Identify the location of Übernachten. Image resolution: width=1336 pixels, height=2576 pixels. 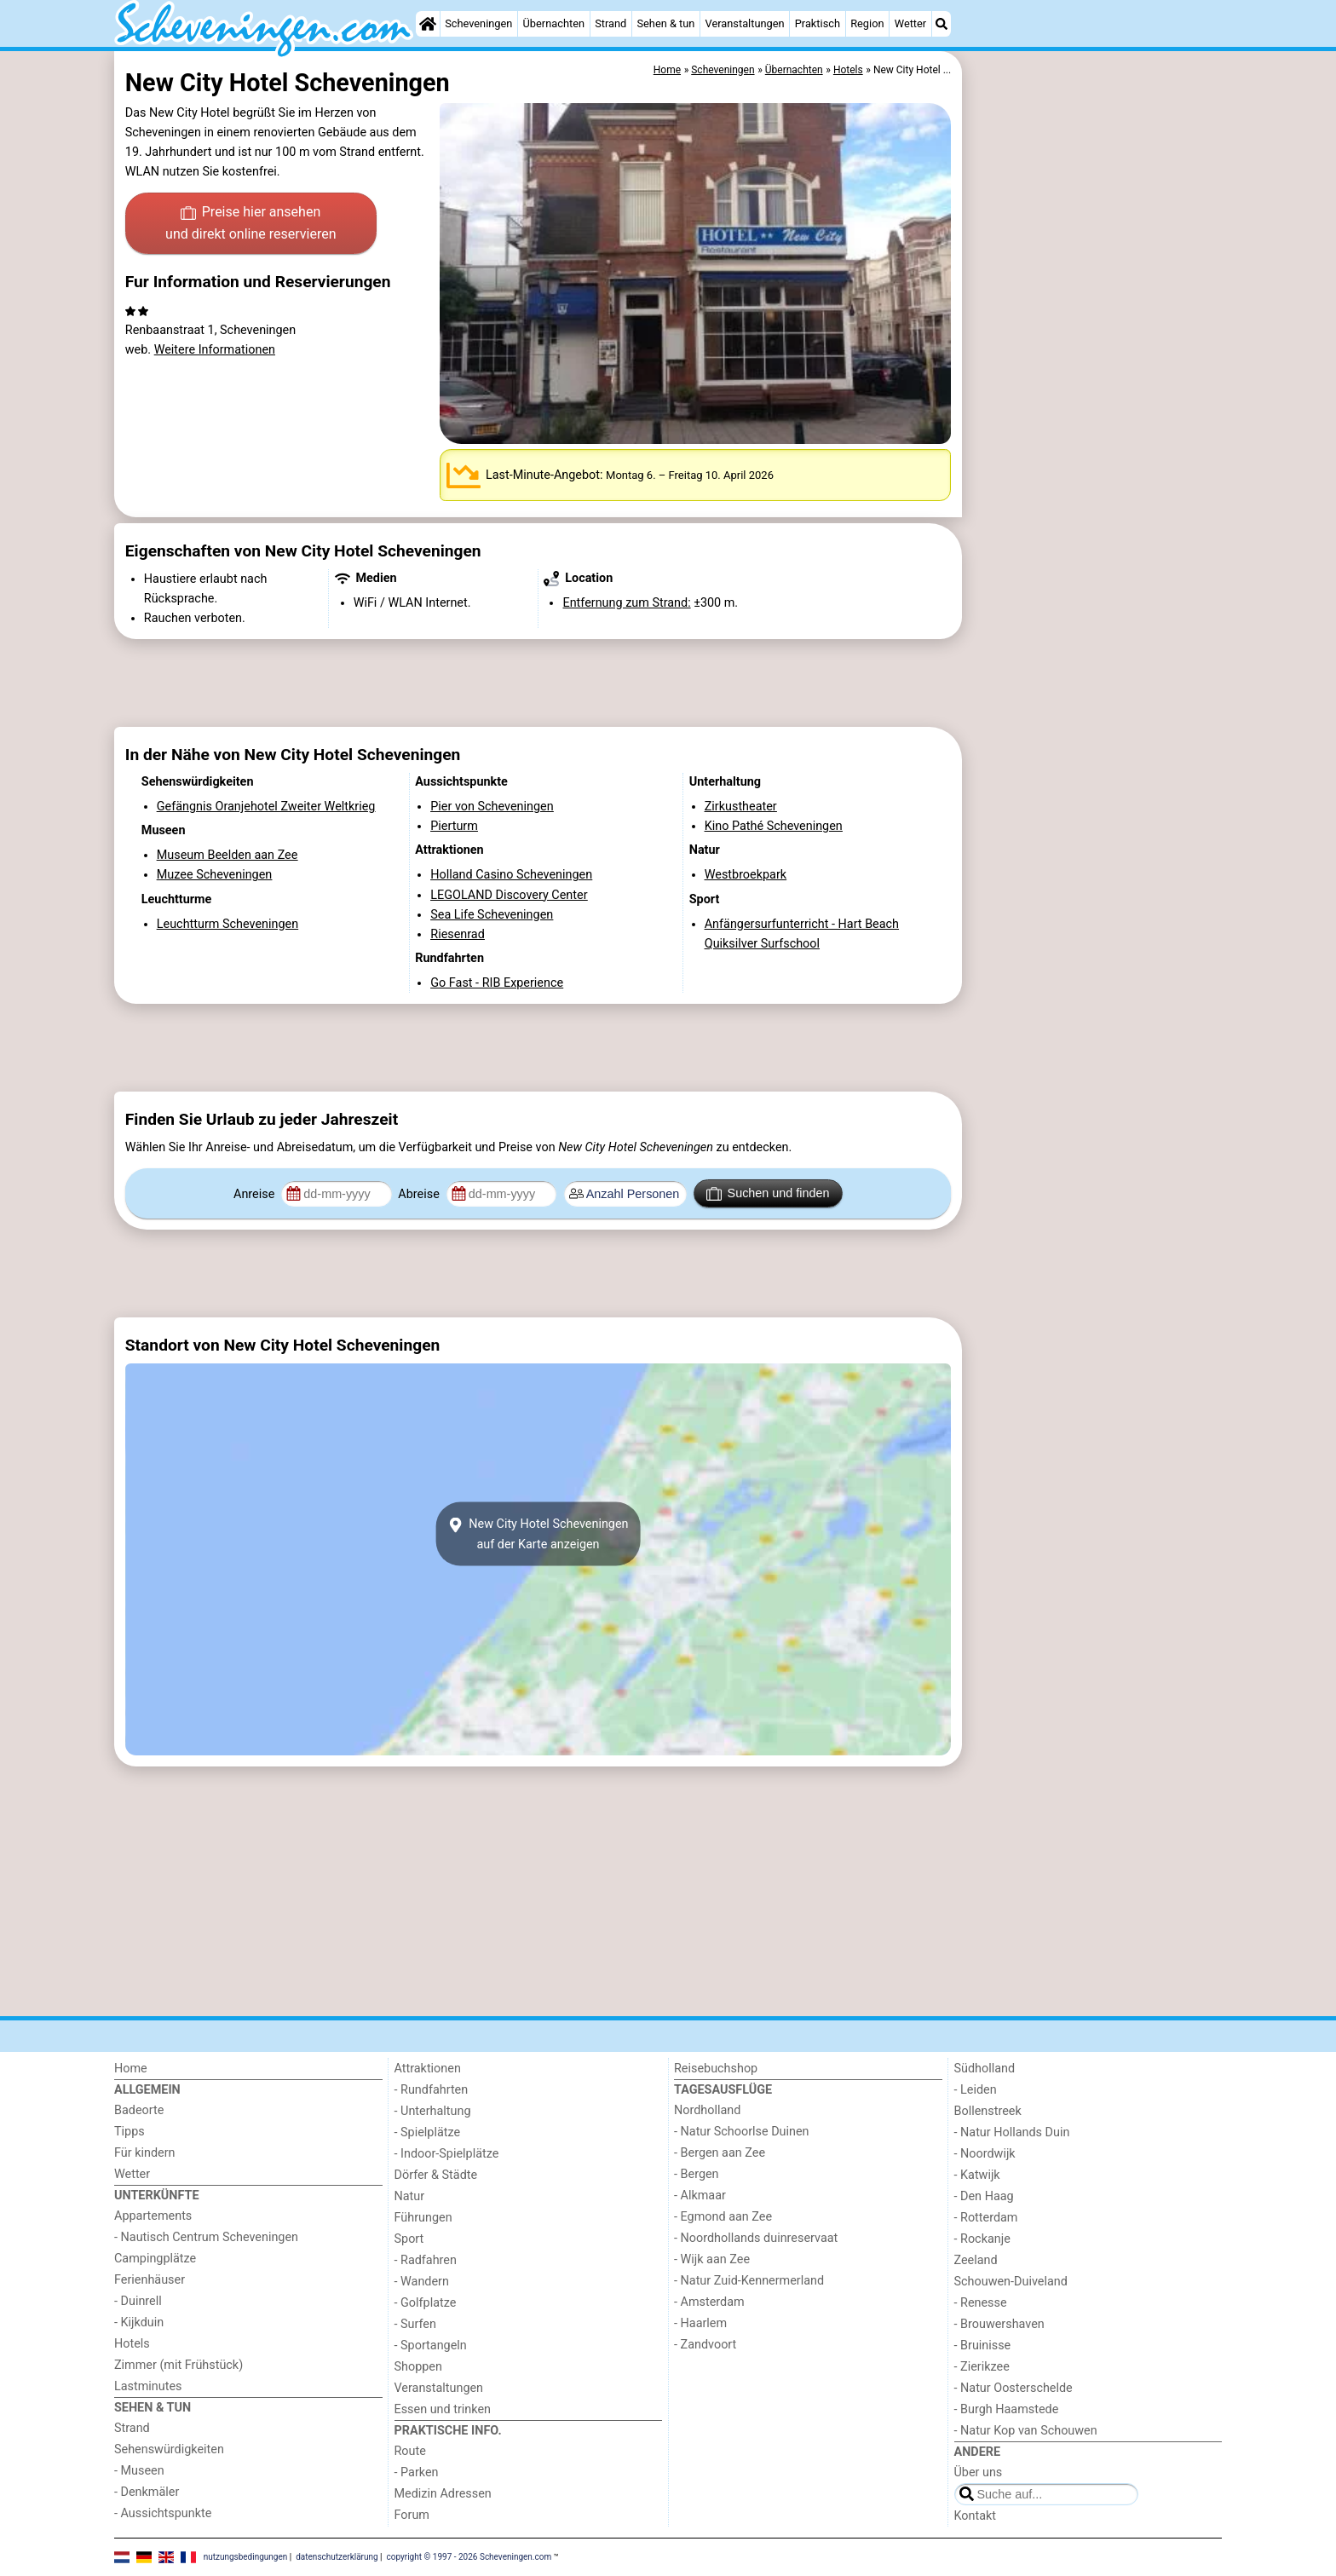
(553, 23).